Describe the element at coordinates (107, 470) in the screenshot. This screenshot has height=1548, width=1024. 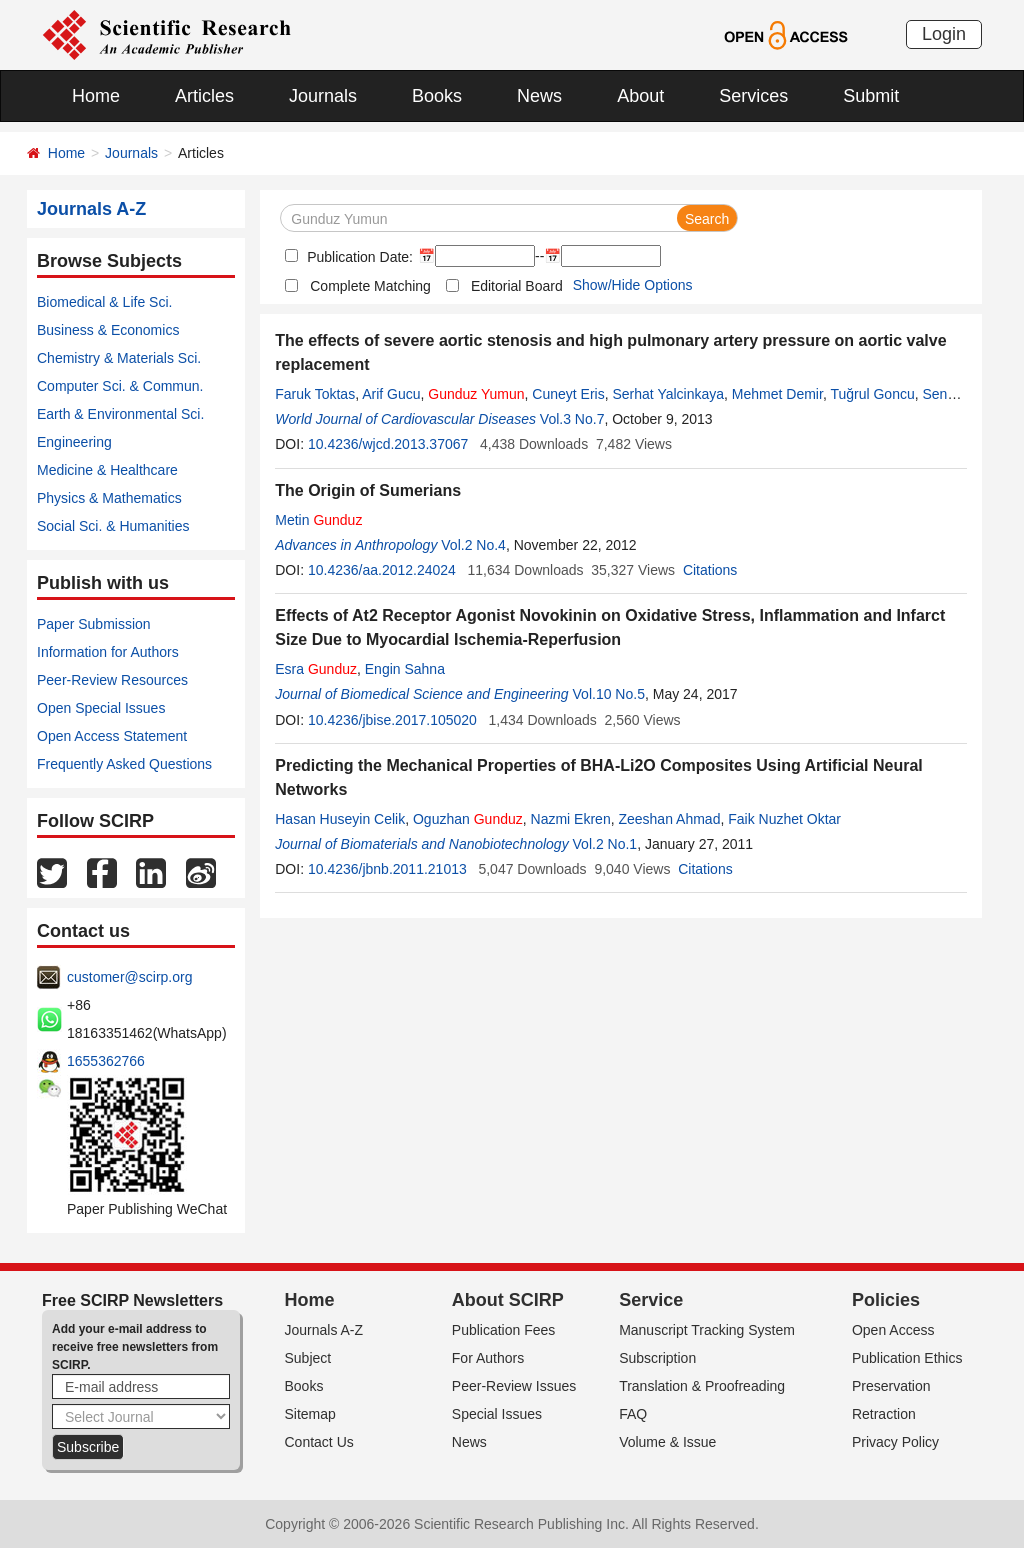
I see `Medicine & Healthcare` at that location.